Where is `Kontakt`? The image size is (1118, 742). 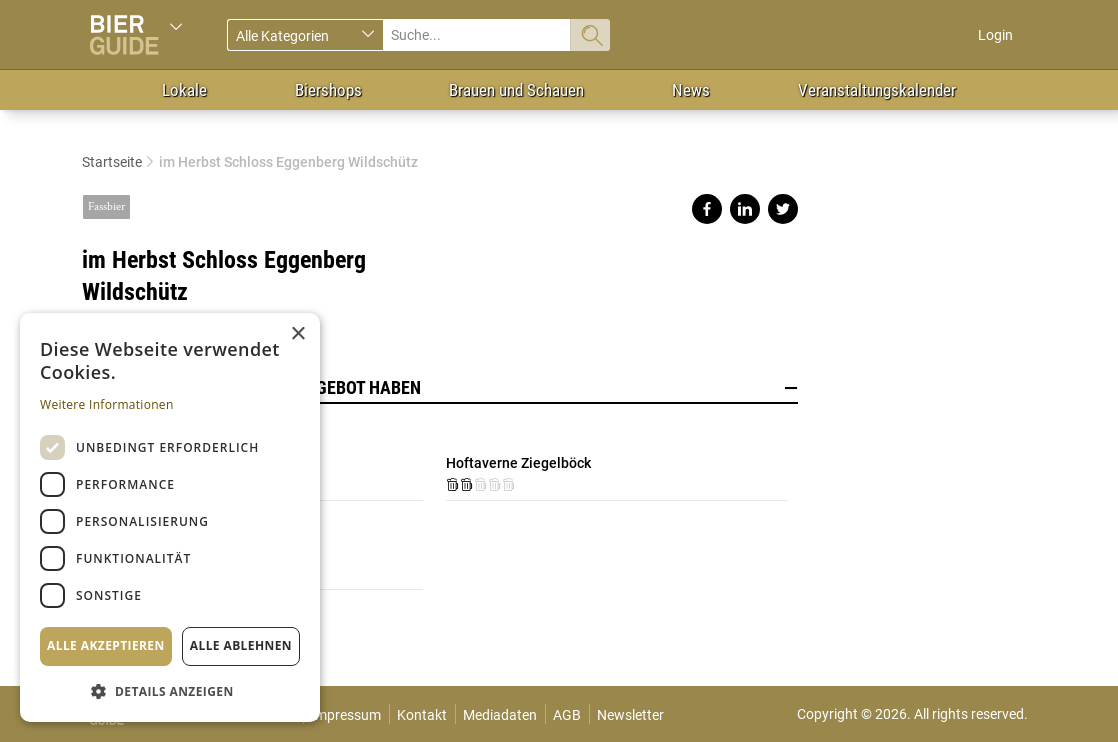 Kontakt is located at coordinates (422, 715).